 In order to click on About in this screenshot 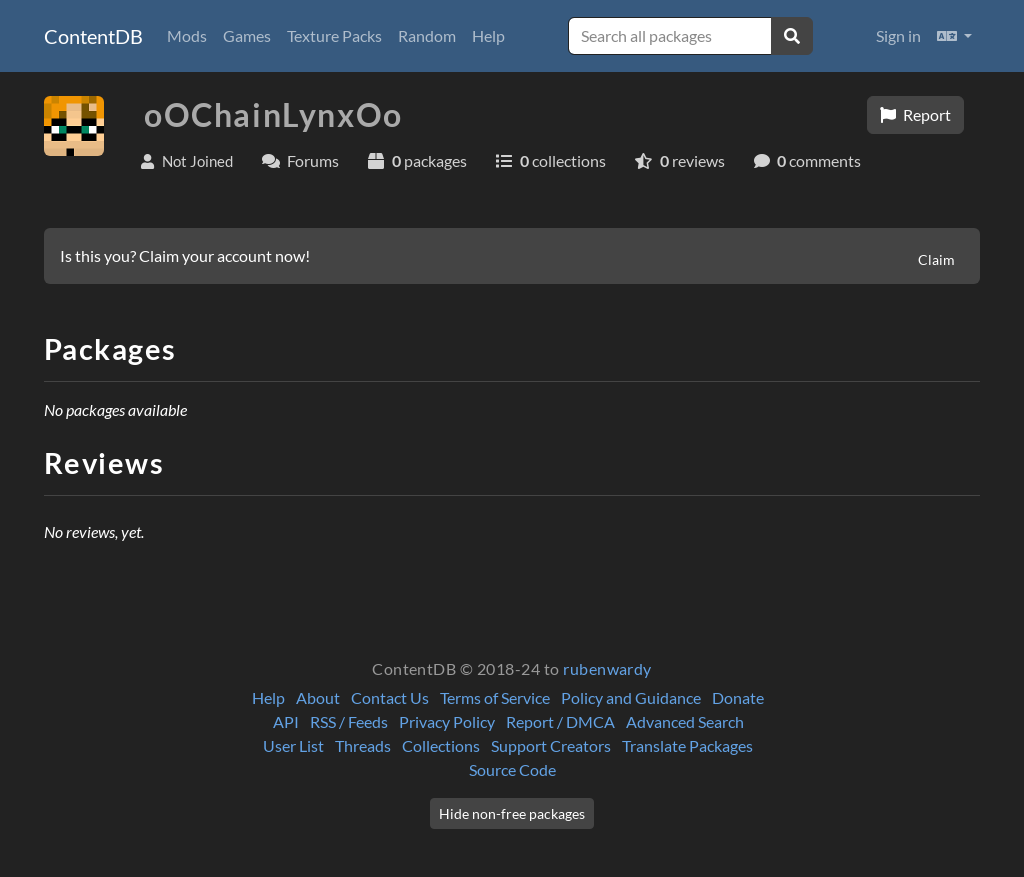, I will do `click(318, 697)`.